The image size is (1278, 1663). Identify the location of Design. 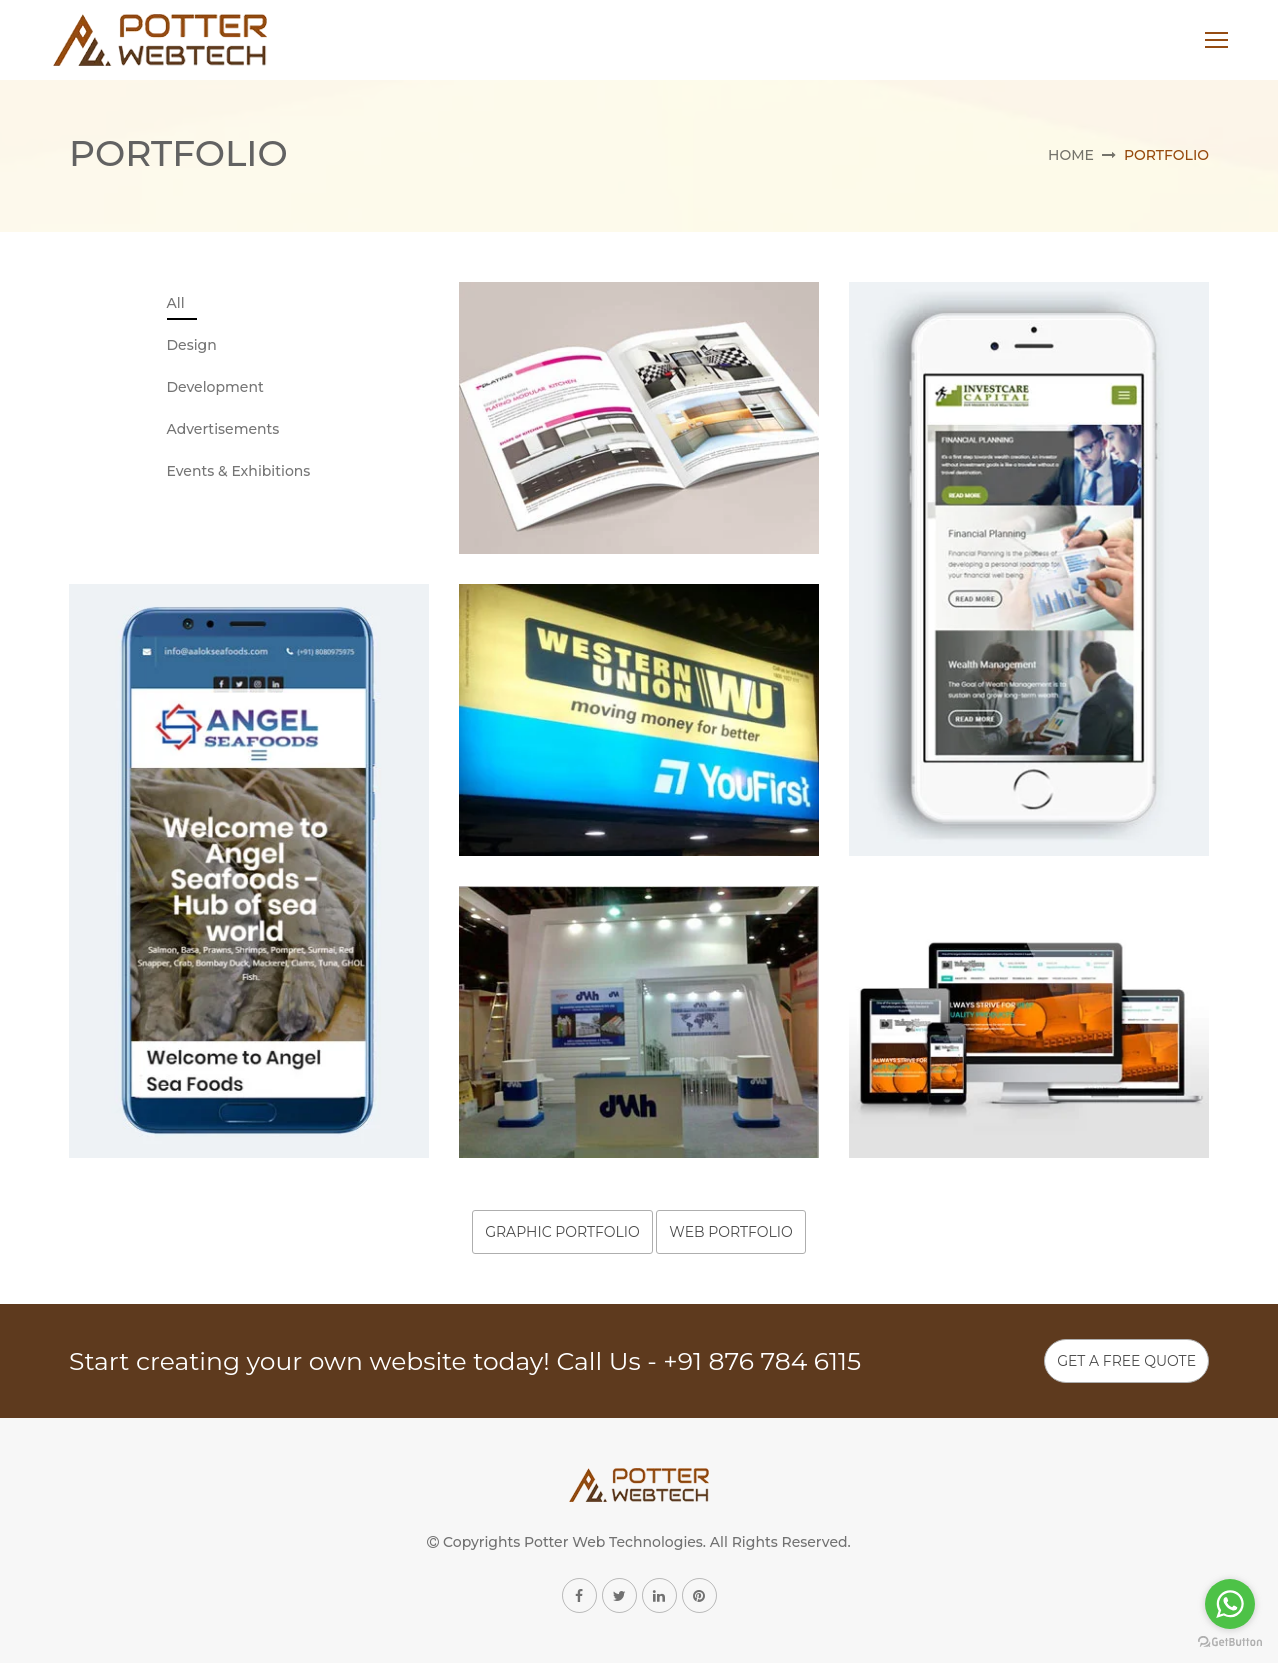
(192, 345).